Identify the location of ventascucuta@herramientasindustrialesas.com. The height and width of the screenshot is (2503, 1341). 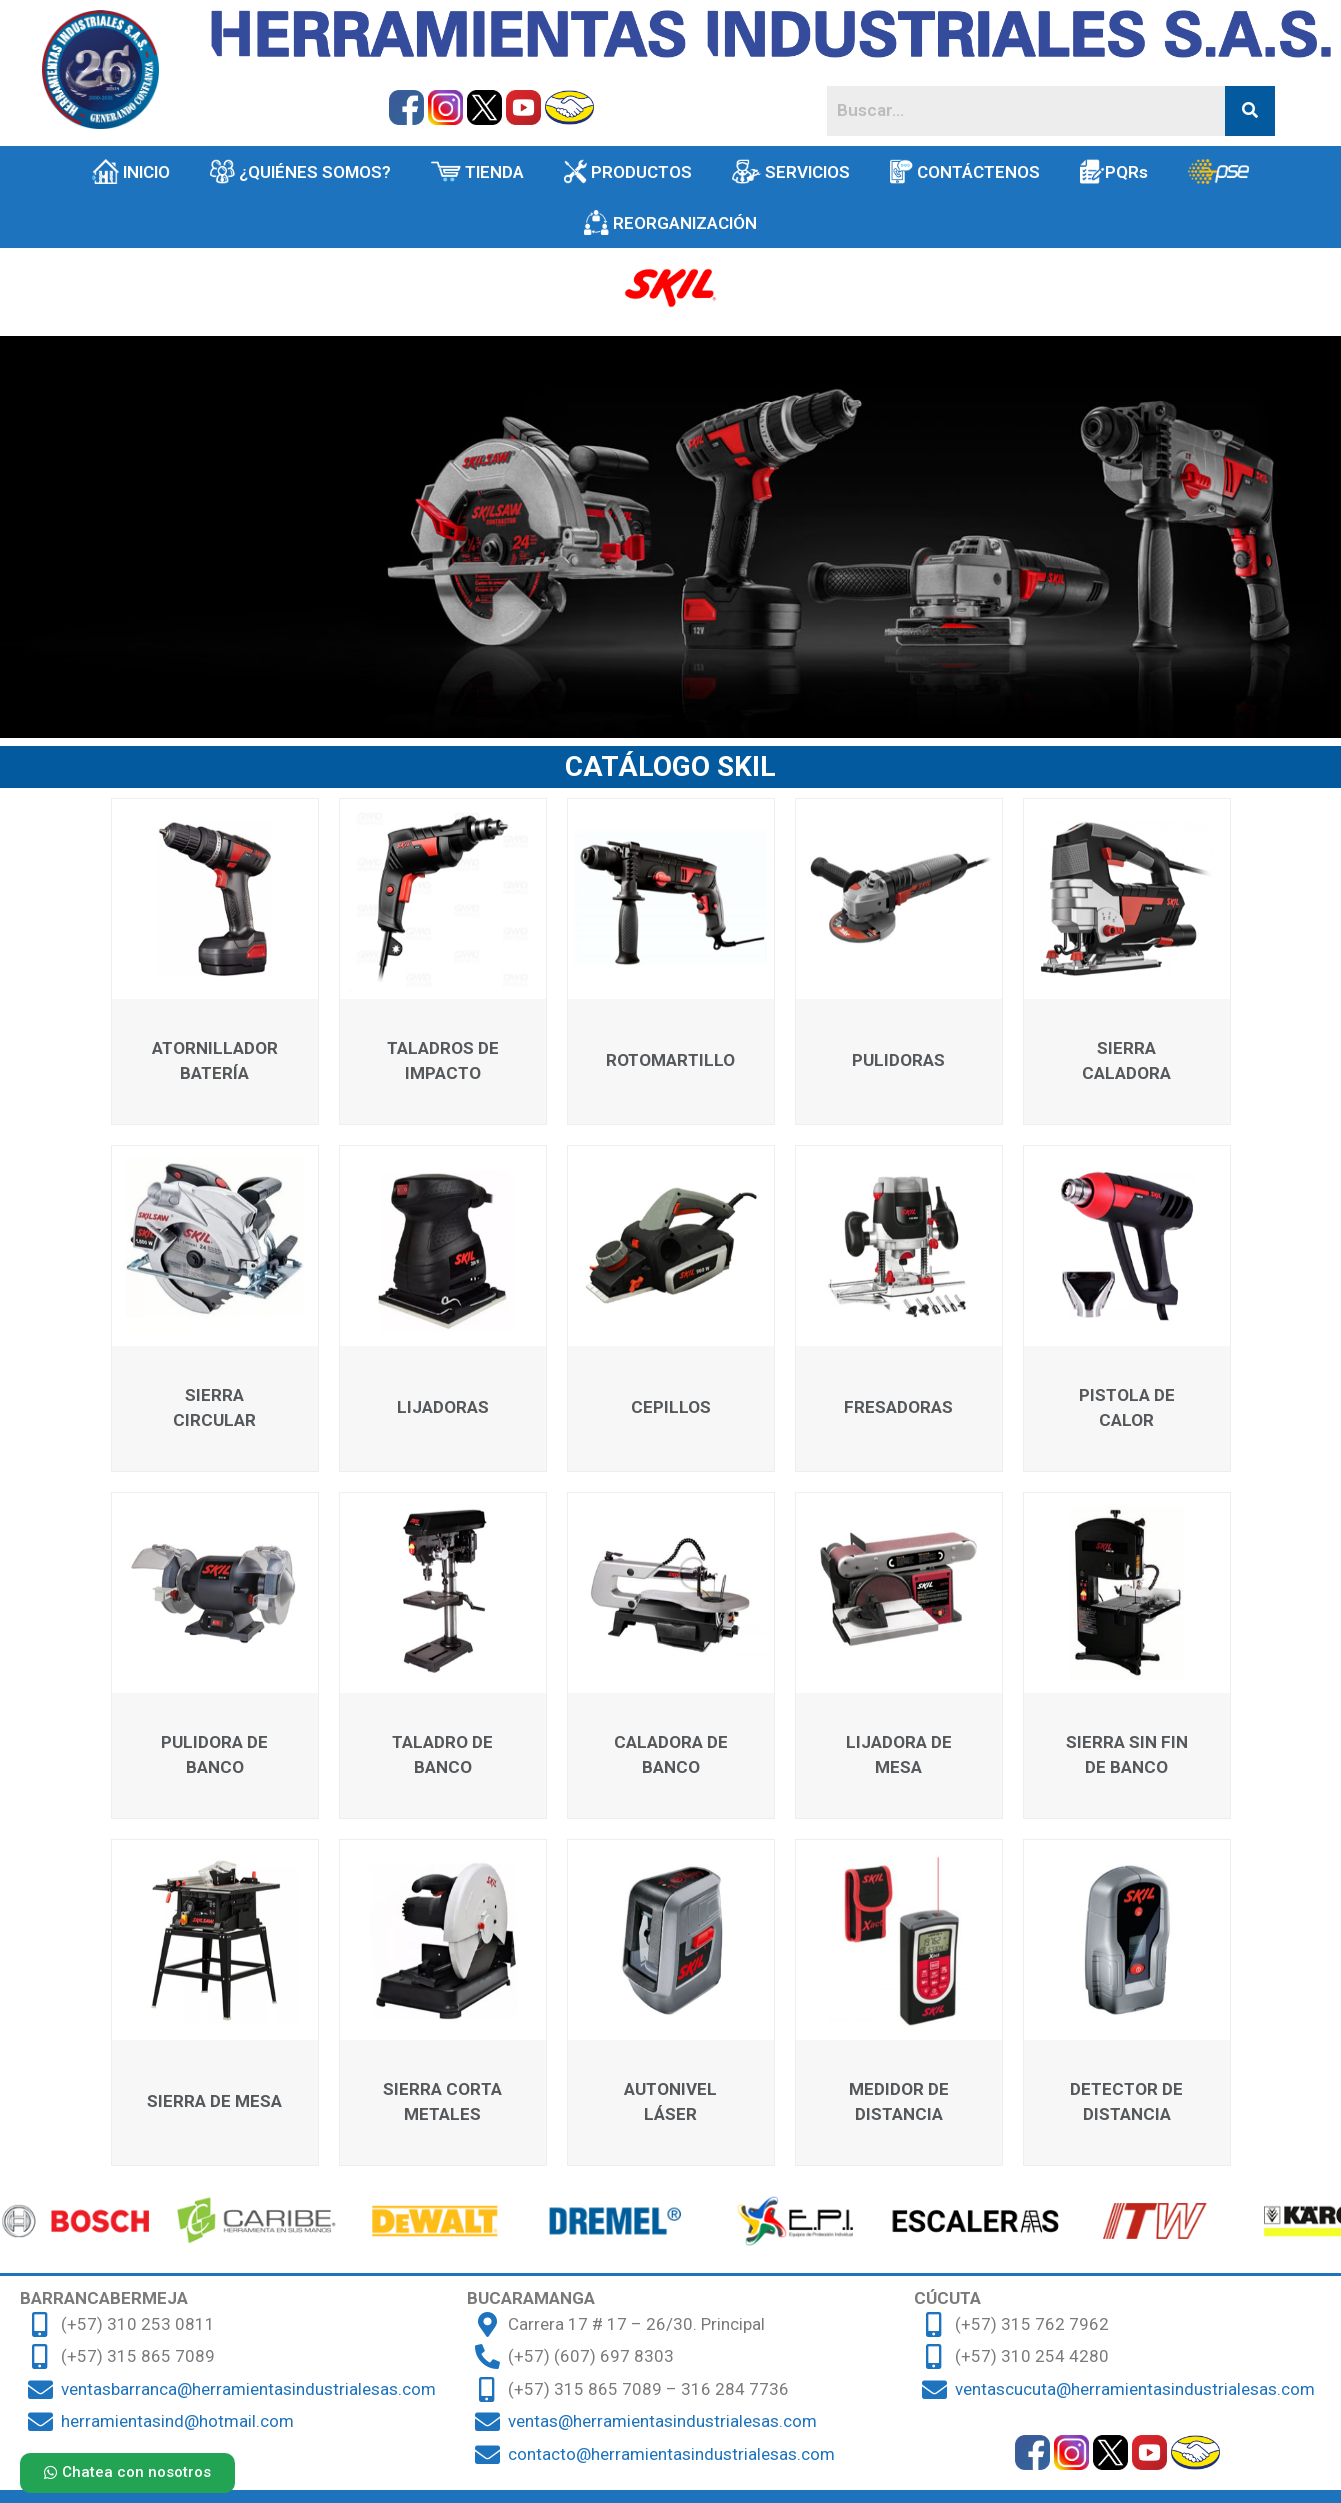
(1135, 2389).